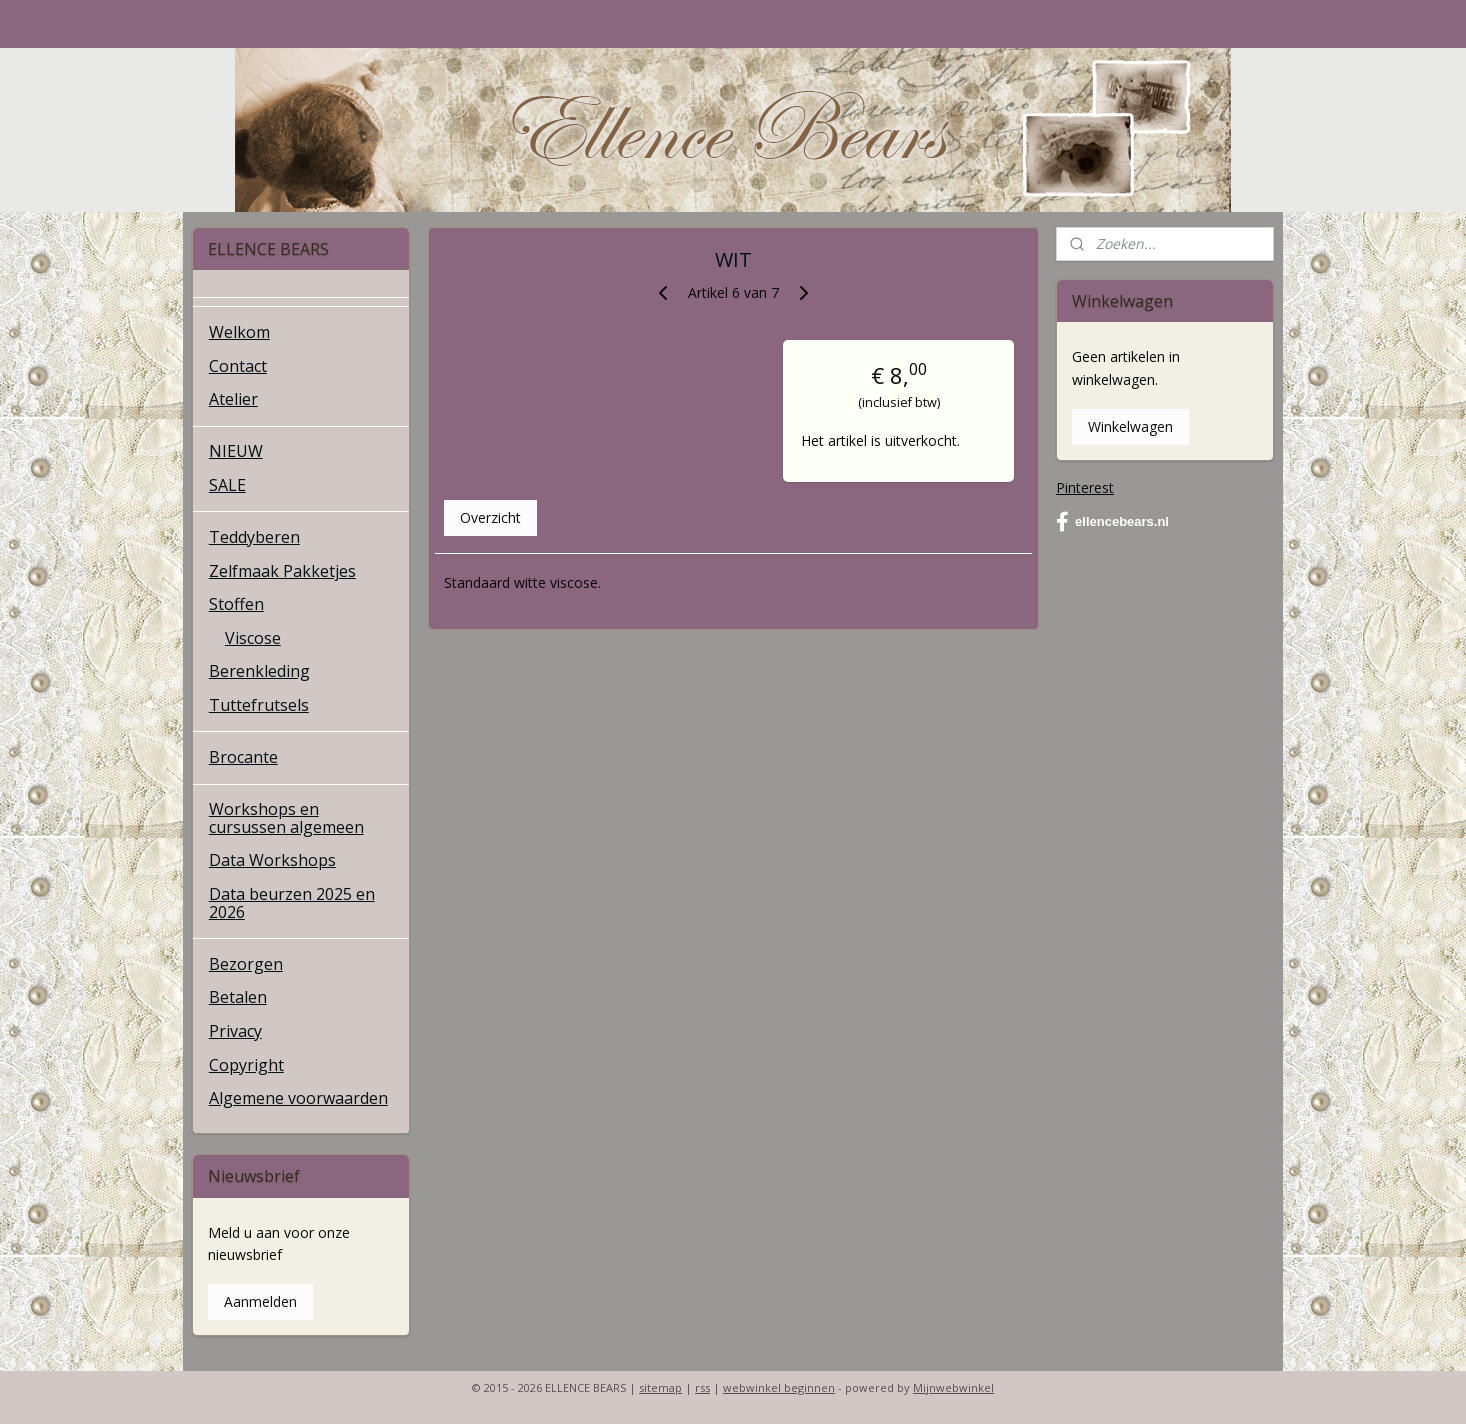  I want to click on Welkom, so click(239, 332).